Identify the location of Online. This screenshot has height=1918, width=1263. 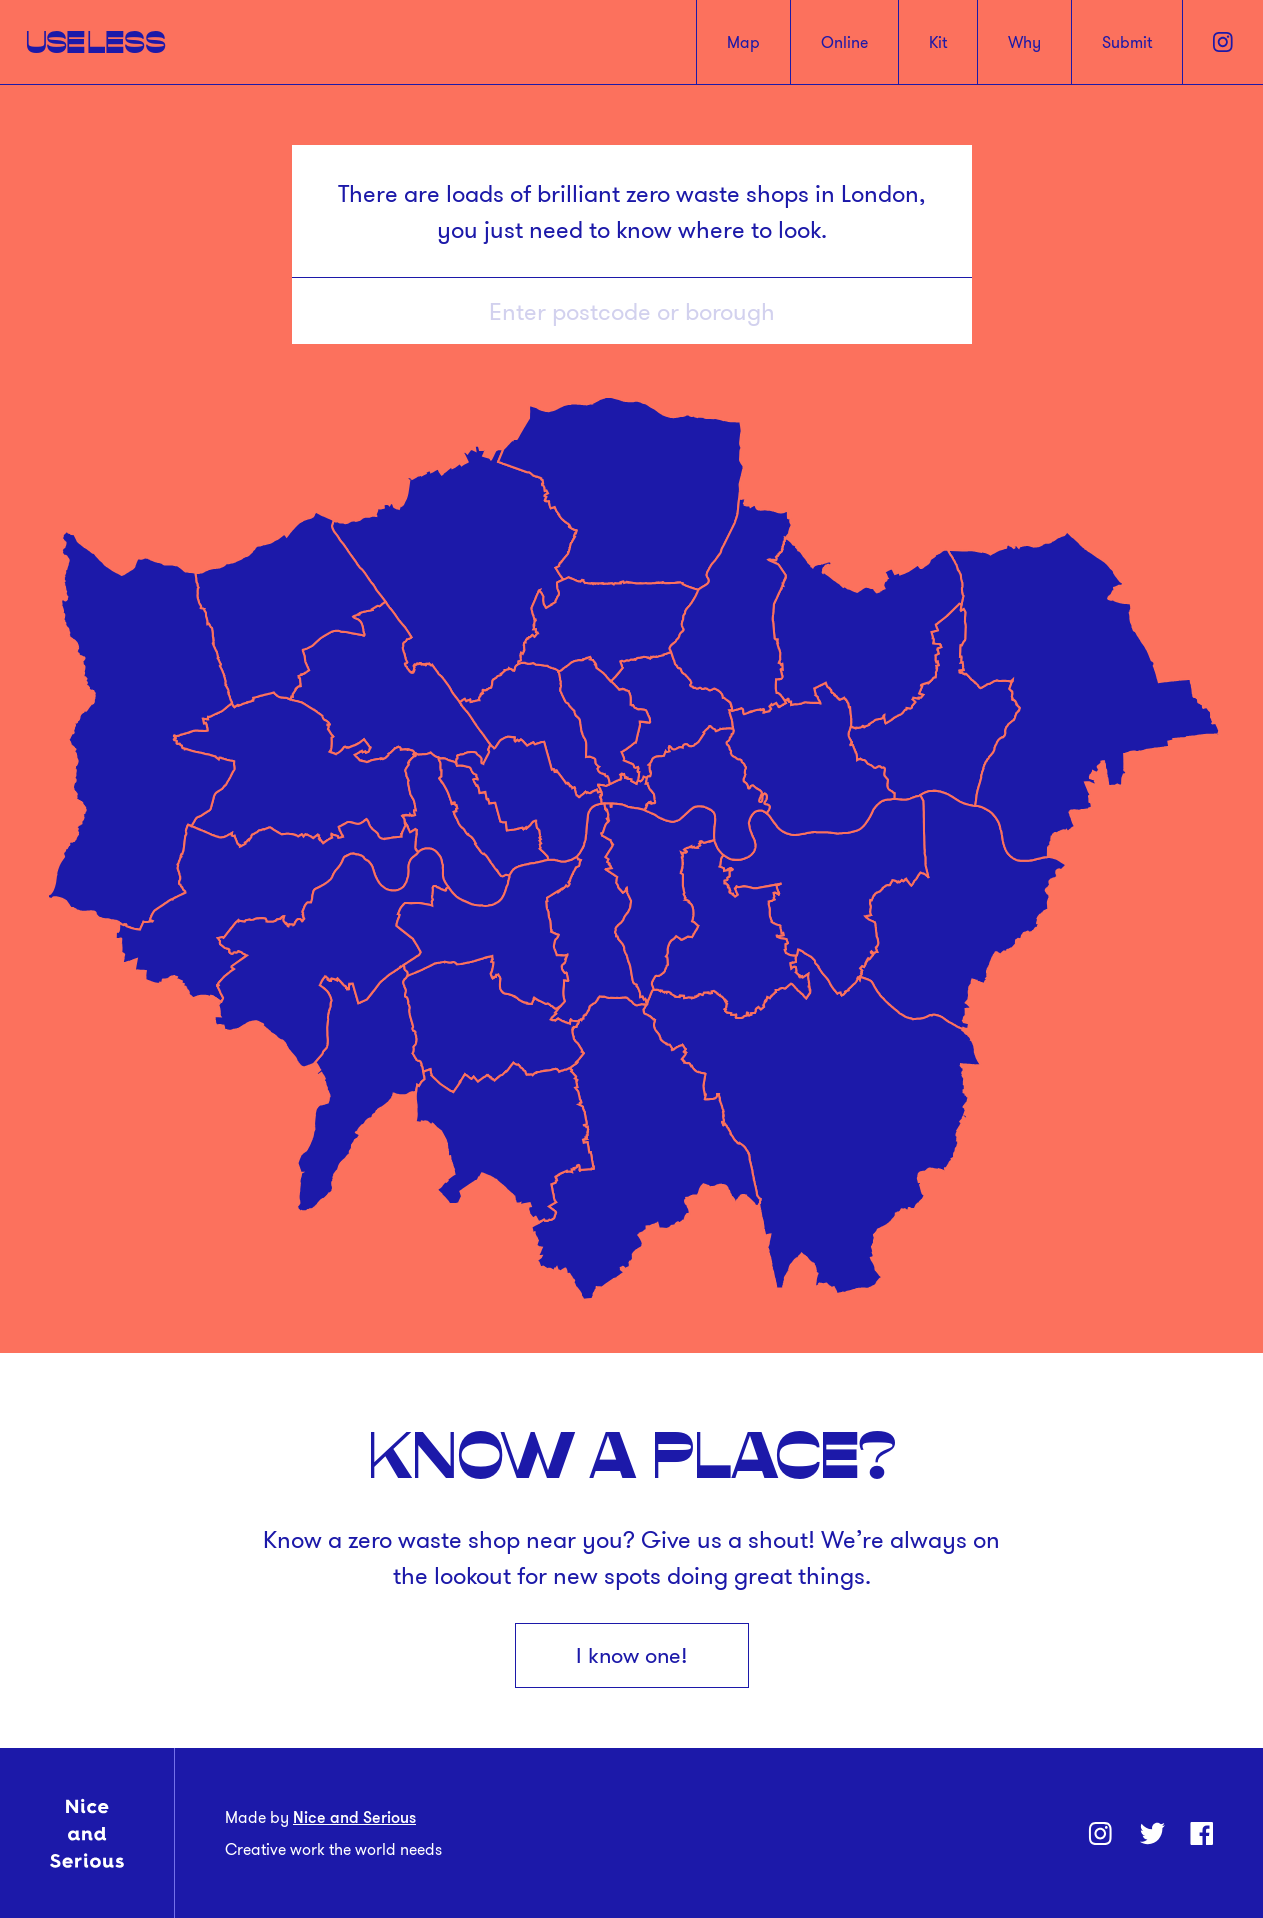
(844, 42).